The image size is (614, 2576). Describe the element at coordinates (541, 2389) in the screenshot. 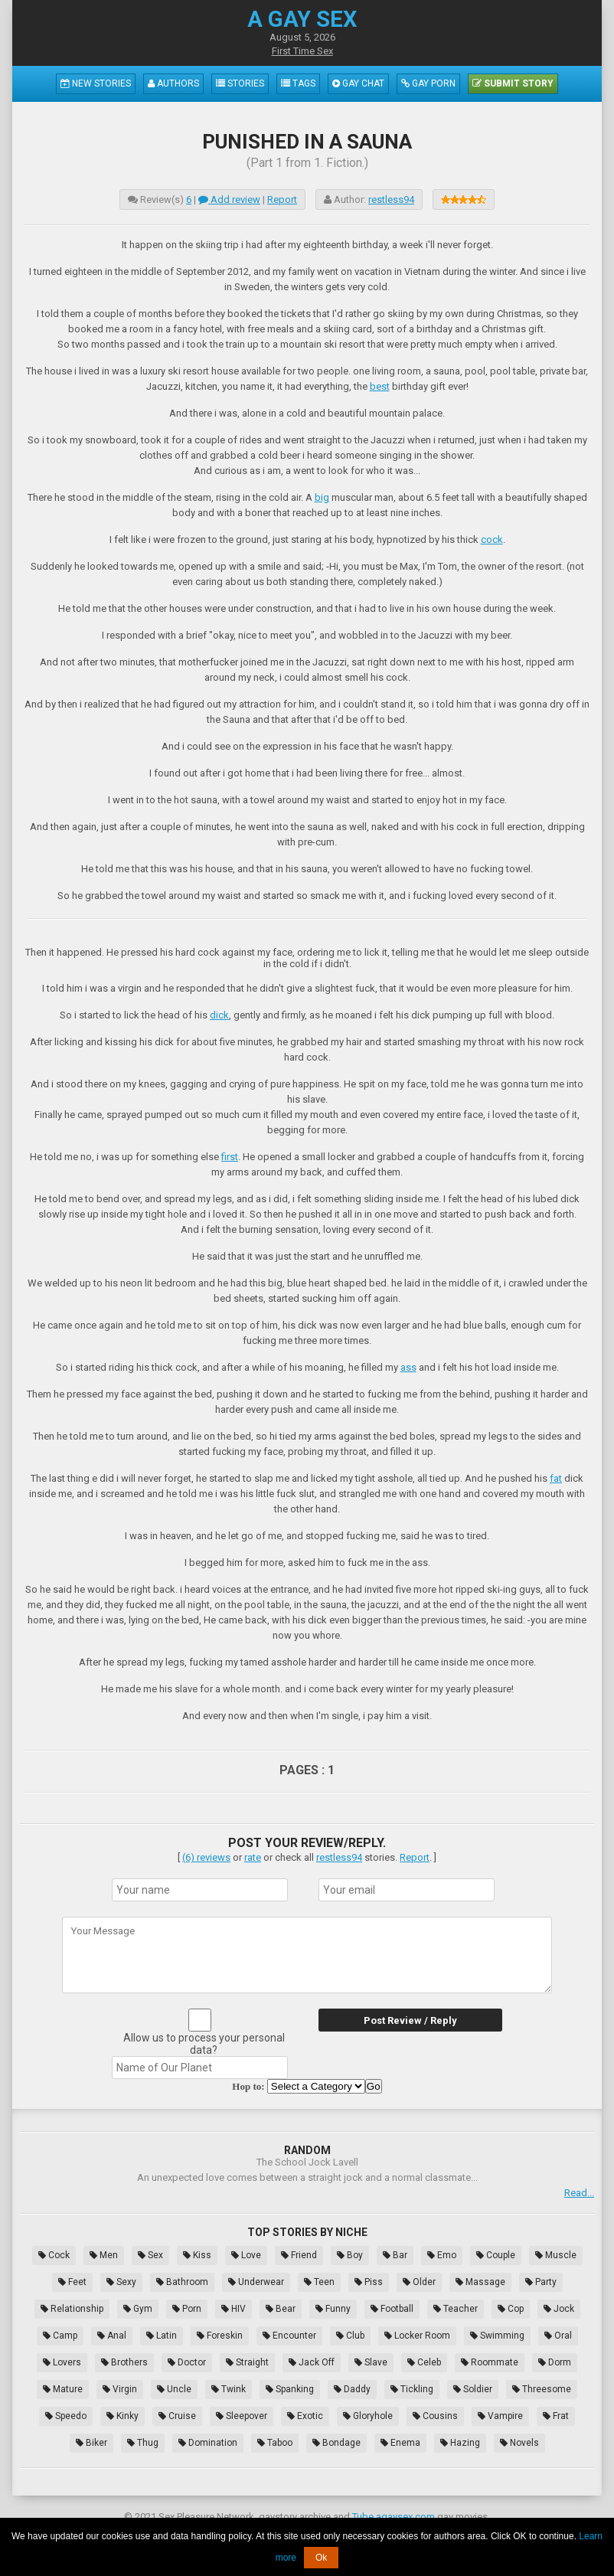

I see `Threesome` at that location.